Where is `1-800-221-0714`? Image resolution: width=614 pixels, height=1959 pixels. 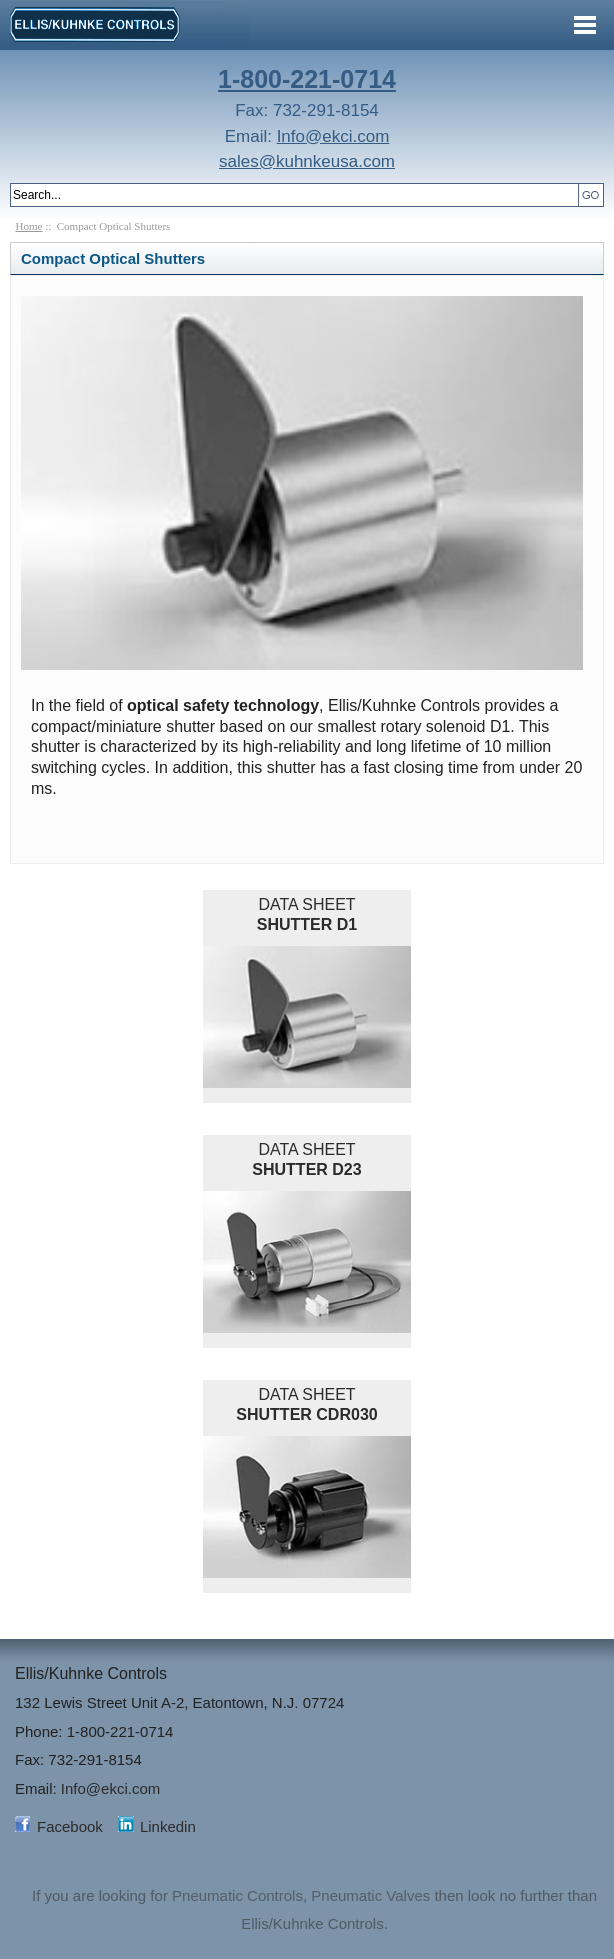 1-800-221-0714 is located at coordinates (307, 79).